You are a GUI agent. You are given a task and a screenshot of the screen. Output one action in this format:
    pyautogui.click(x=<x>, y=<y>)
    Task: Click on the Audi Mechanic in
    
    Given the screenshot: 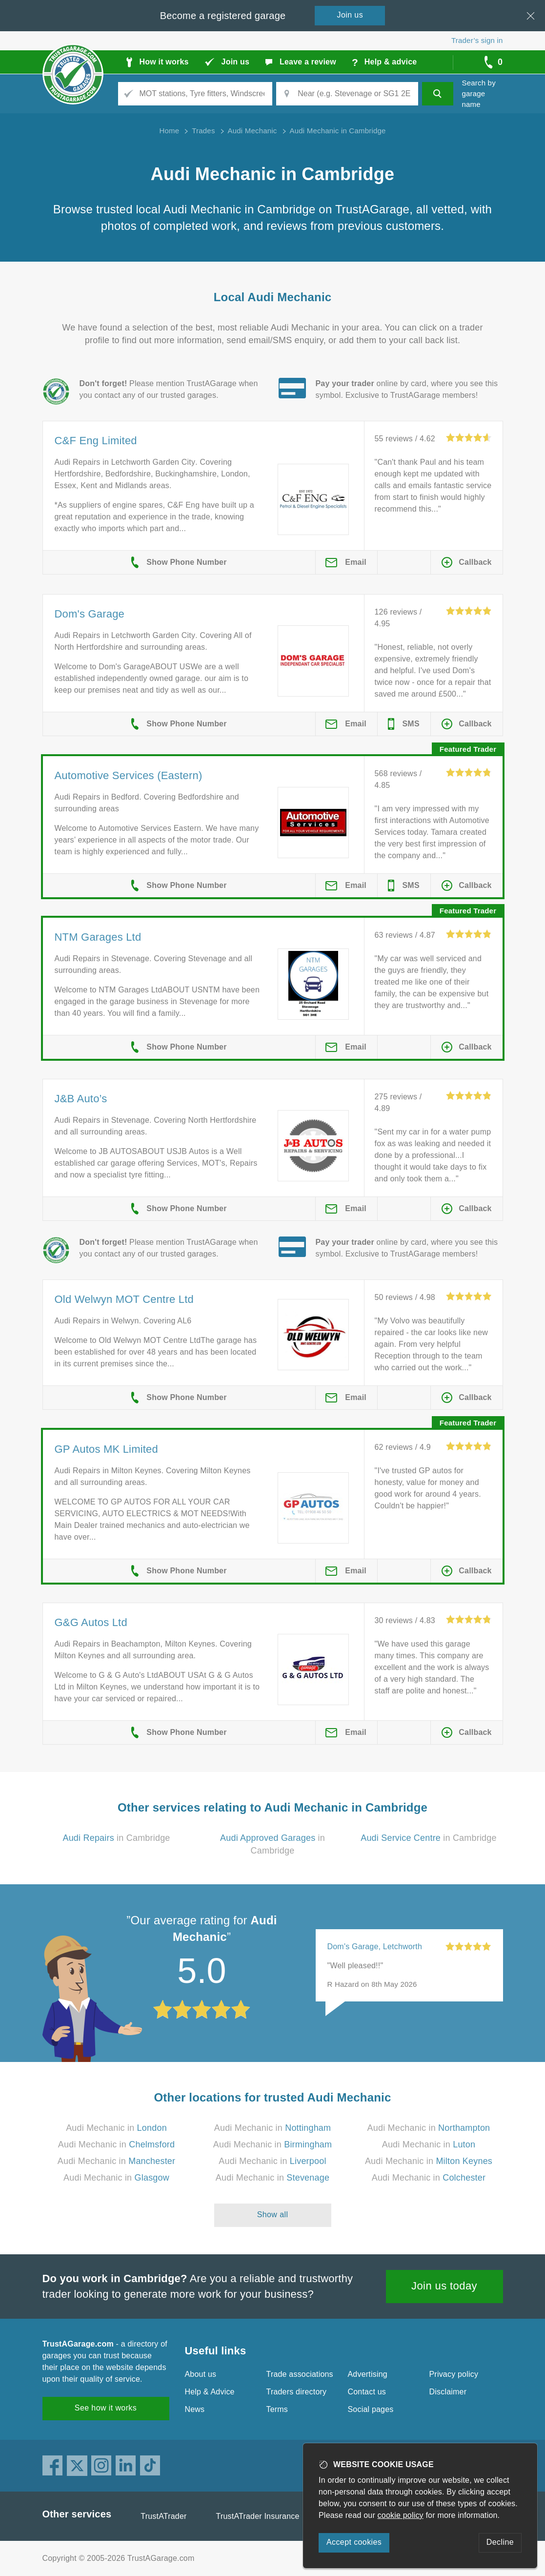 What is the action you would take?
    pyautogui.click(x=116, y=2128)
    